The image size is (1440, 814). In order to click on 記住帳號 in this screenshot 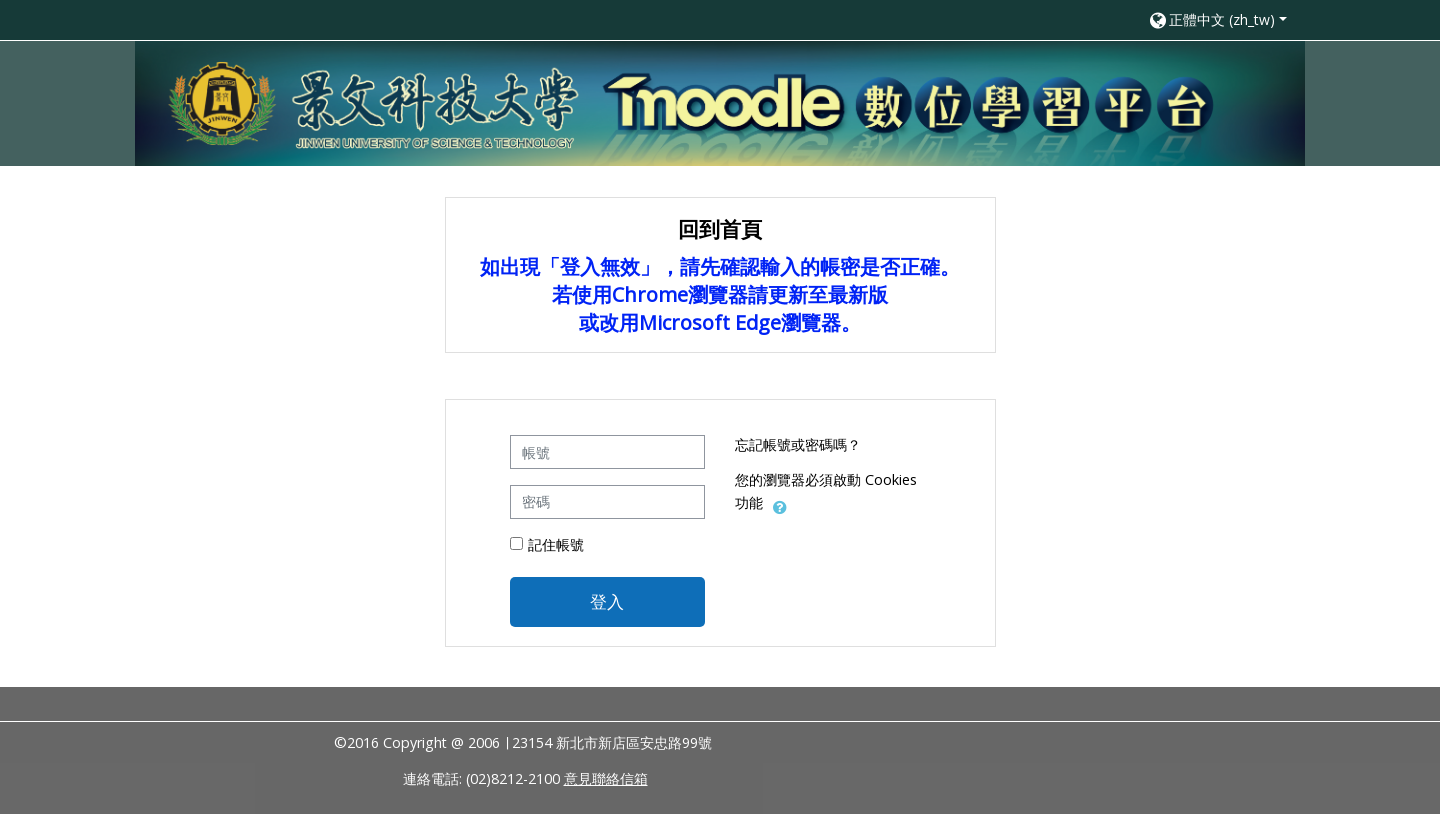, I will do `click(556, 544)`.